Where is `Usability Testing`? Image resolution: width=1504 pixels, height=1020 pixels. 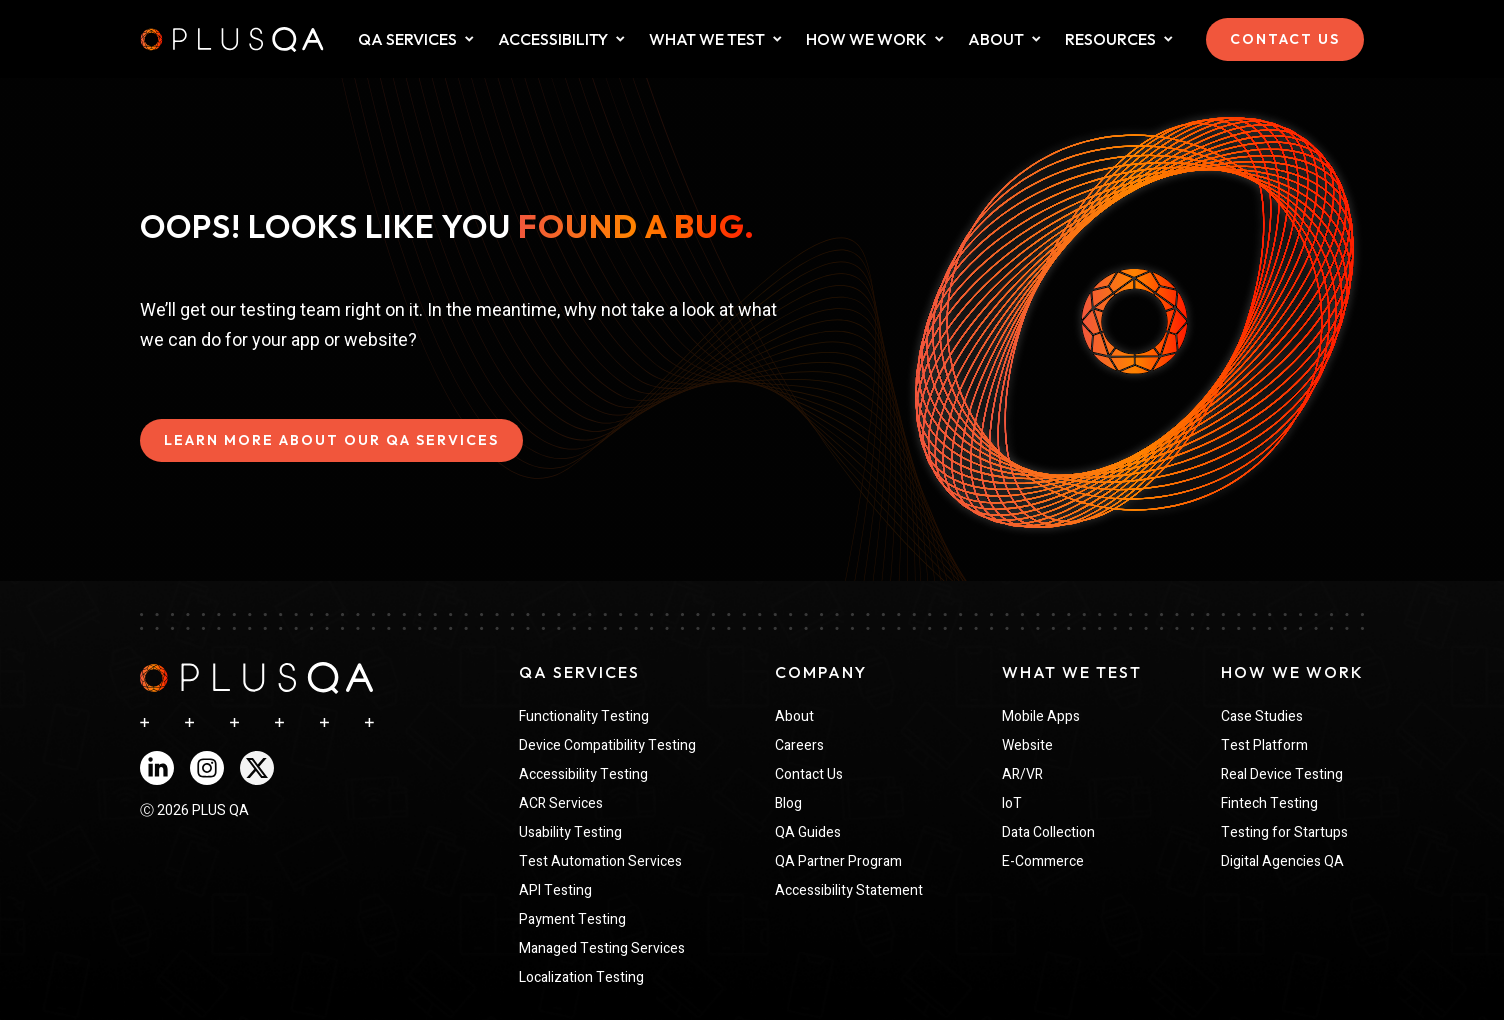 Usability Testing is located at coordinates (570, 832).